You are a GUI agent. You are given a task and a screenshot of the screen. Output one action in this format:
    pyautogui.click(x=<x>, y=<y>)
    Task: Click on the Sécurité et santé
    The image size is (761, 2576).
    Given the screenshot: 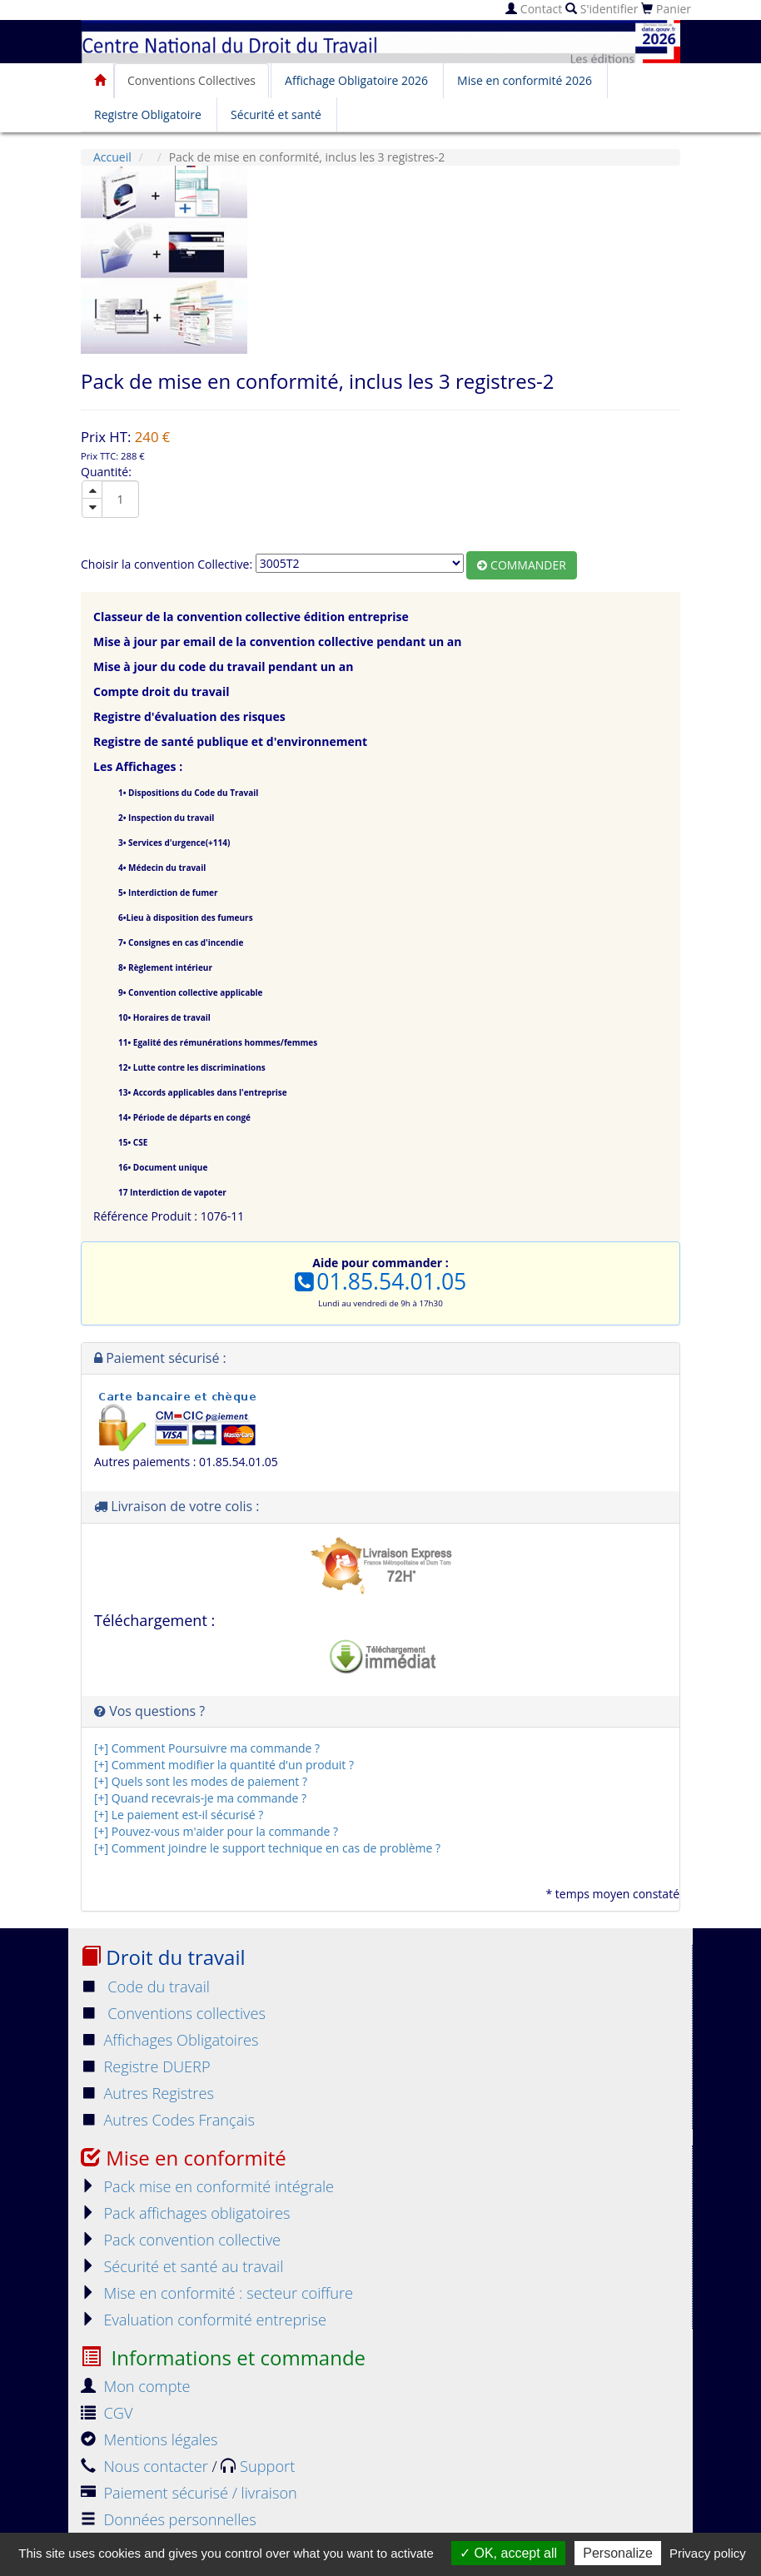 What is the action you would take?
    pyautogui.click(x=276, y=114)
    